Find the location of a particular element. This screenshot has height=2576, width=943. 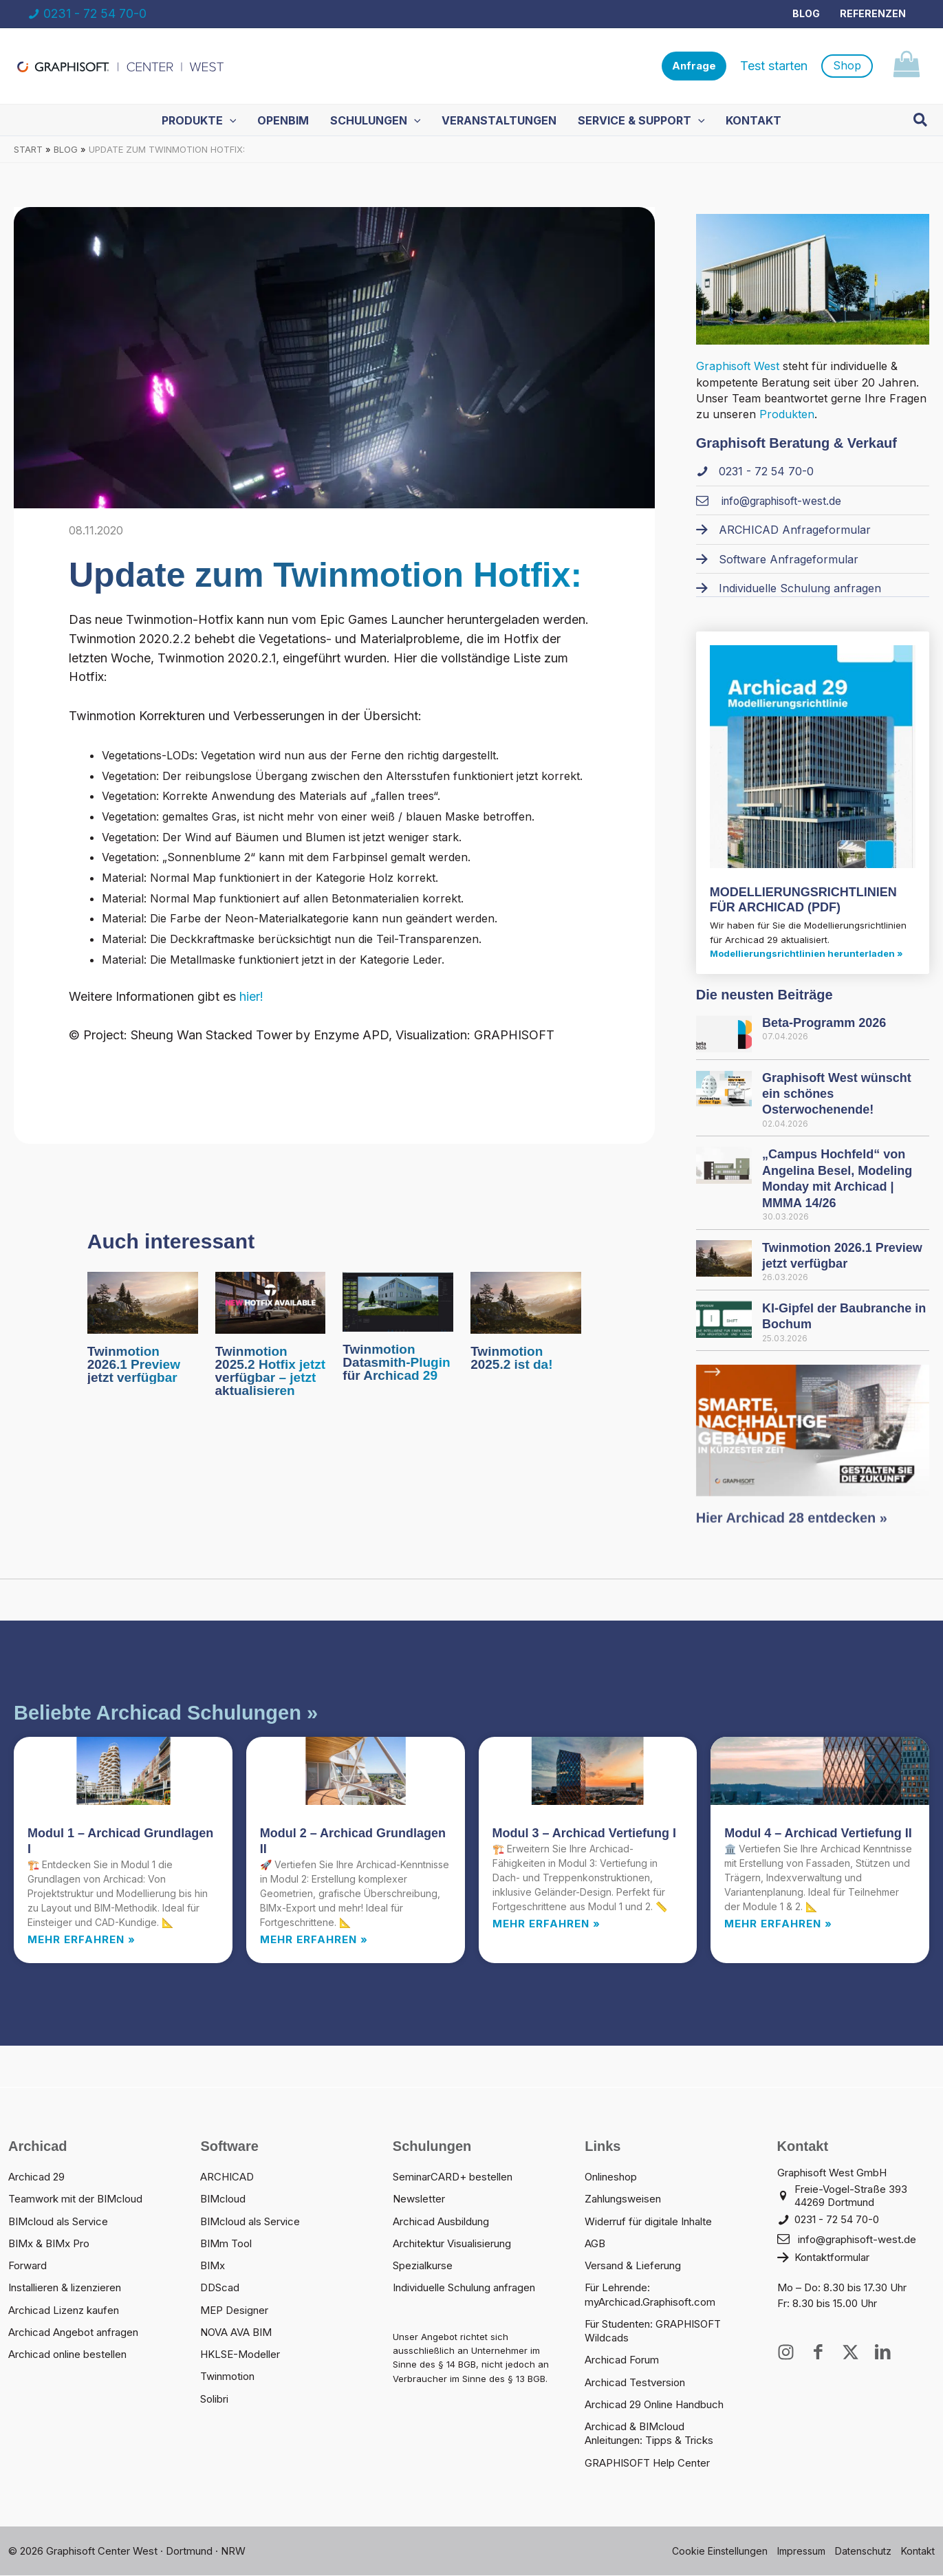

HKLSE-Modeller is located at coordinates (240, 2354).